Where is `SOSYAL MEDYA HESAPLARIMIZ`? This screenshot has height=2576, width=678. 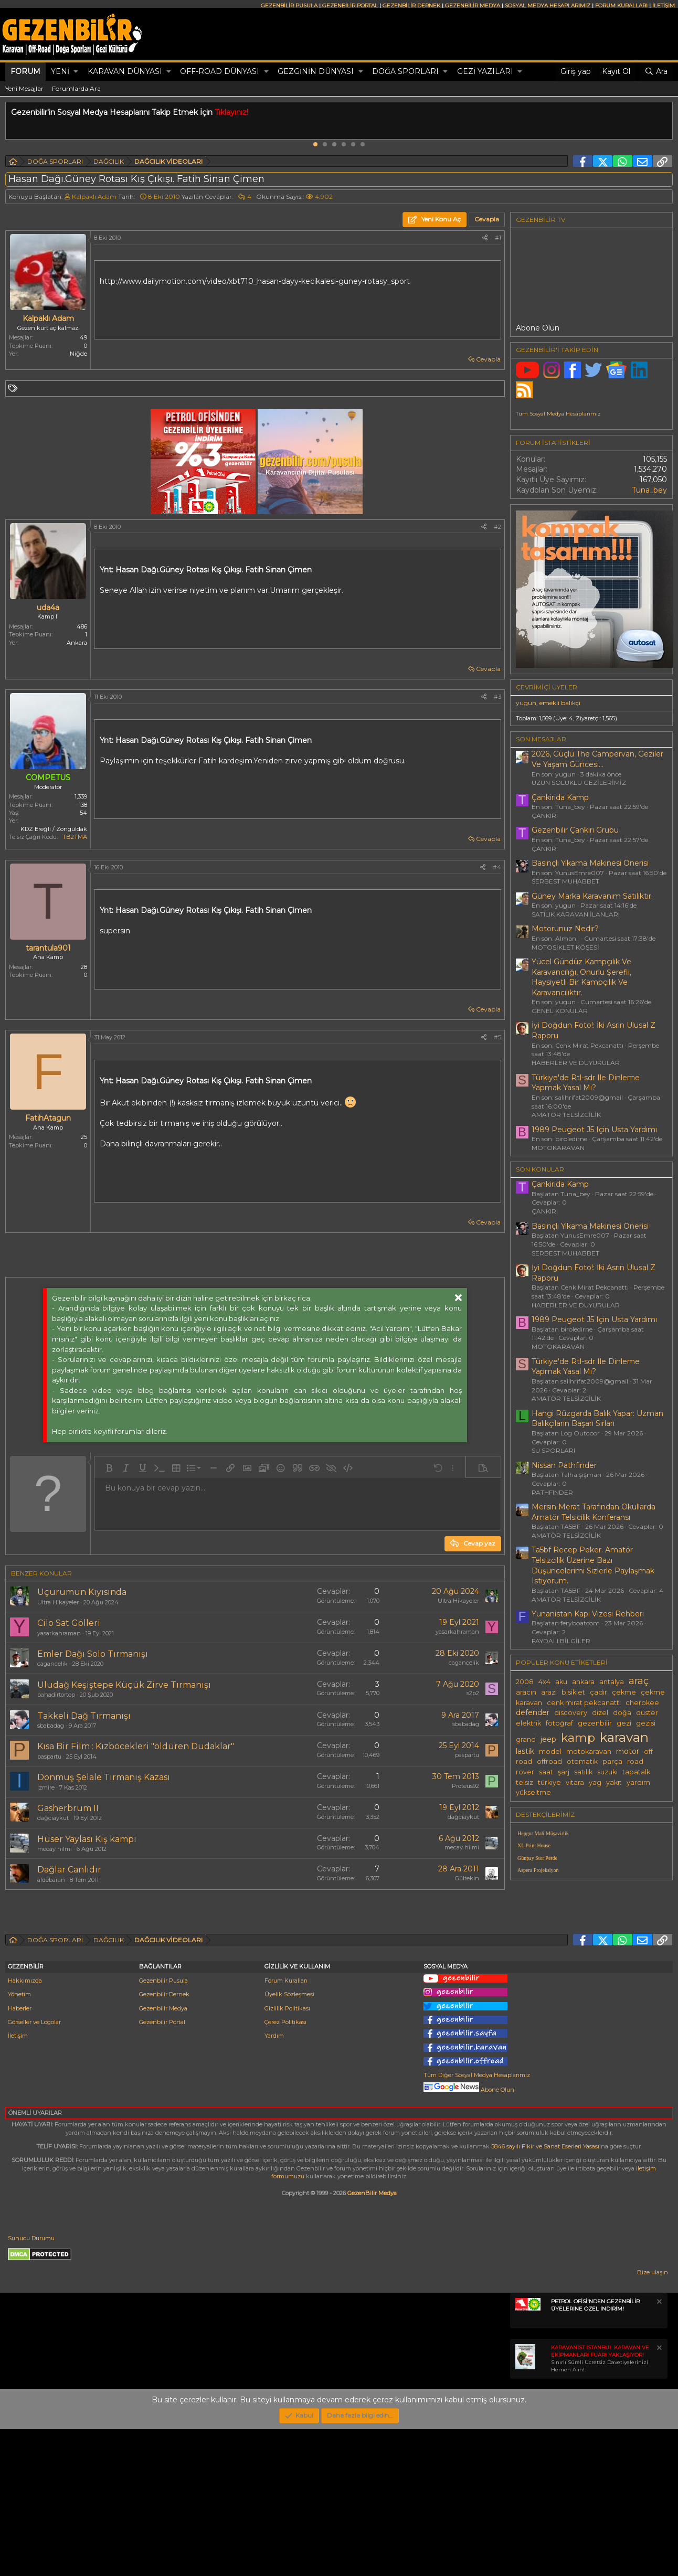
SOSYAL MEDYA HESAPLARIMIZ is located at coordinates (547, 5).